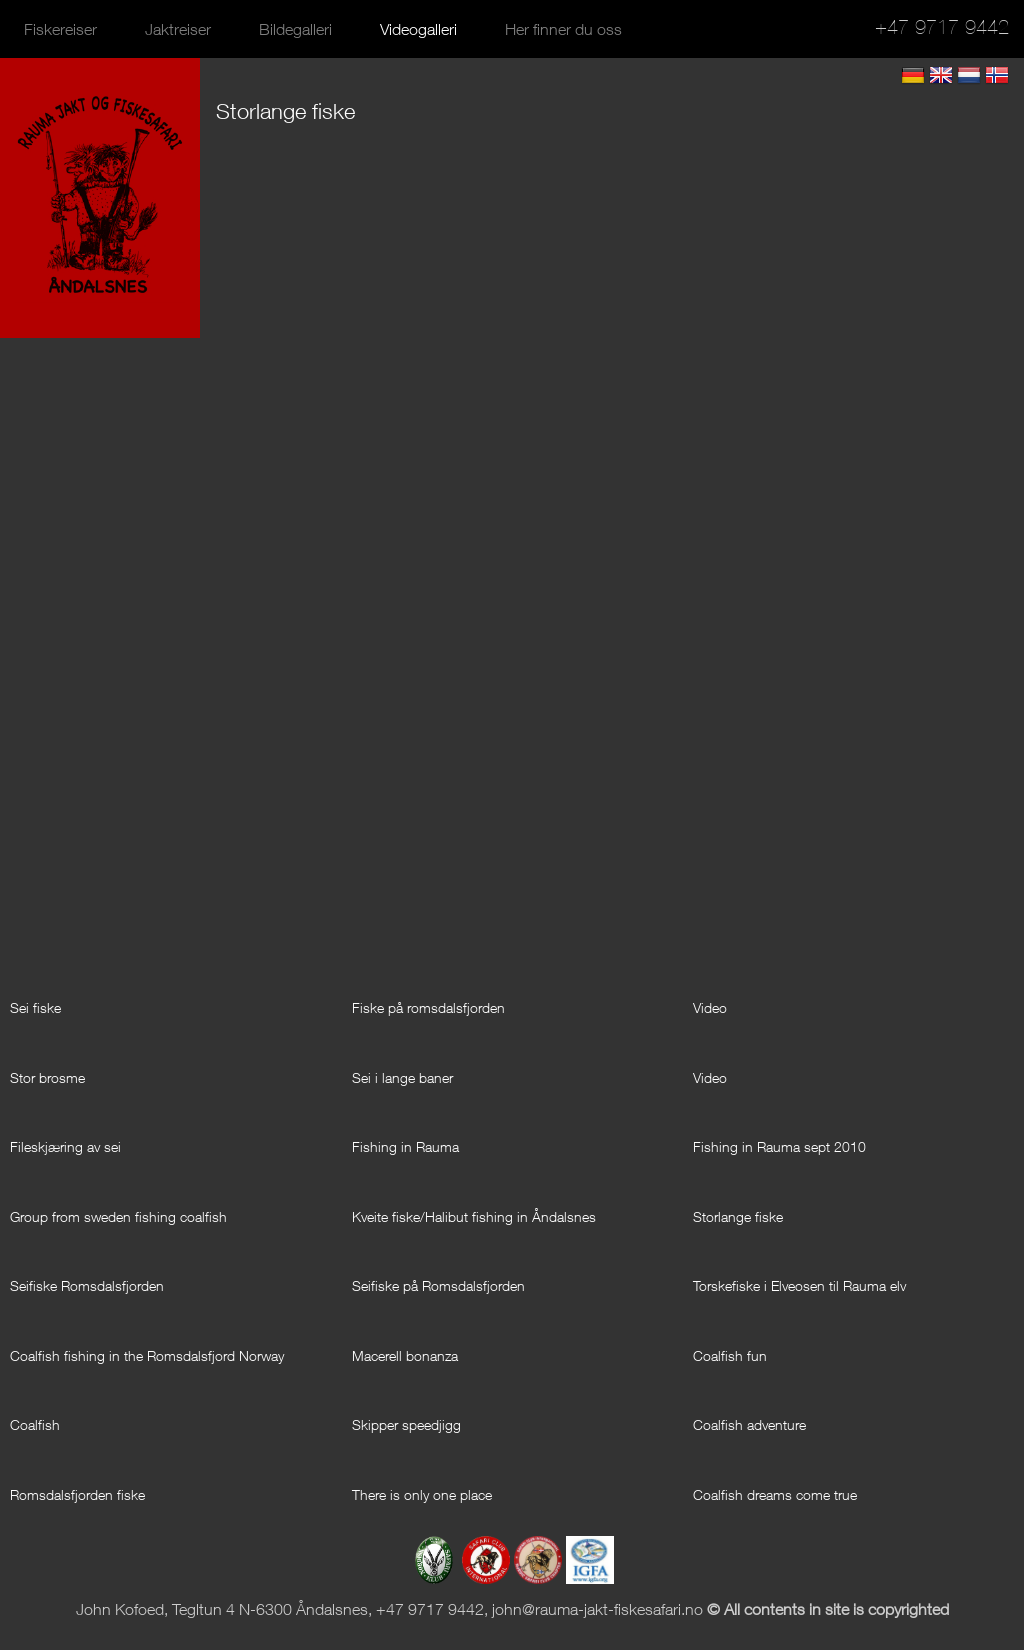 The width and height of the screenshot is (1024, 1650). Describe the element at coordinates (474, 1216) in the screenshot. I see `Kveite fiske/Halibut fishing in Åndalsnes` at that location.